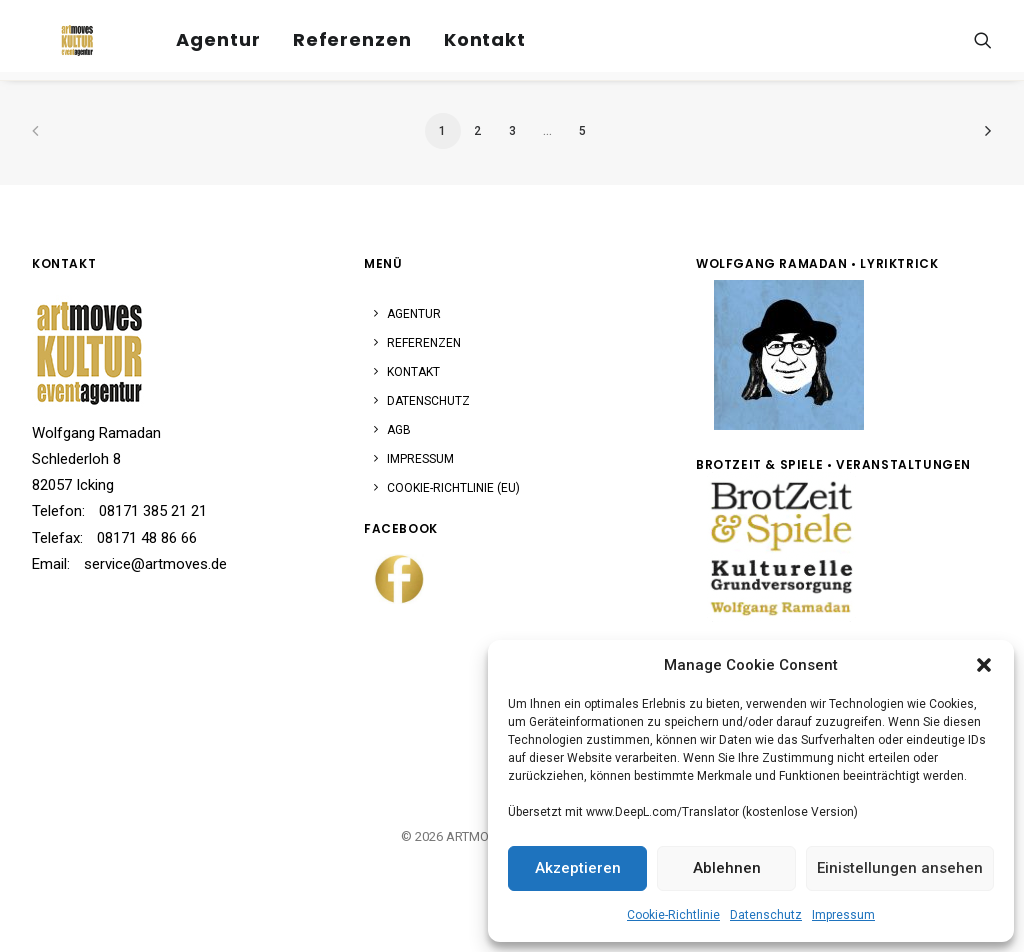 The width and height of the screenshot is (1024, 952). I want to click on [menuitem], so click(192, 34).